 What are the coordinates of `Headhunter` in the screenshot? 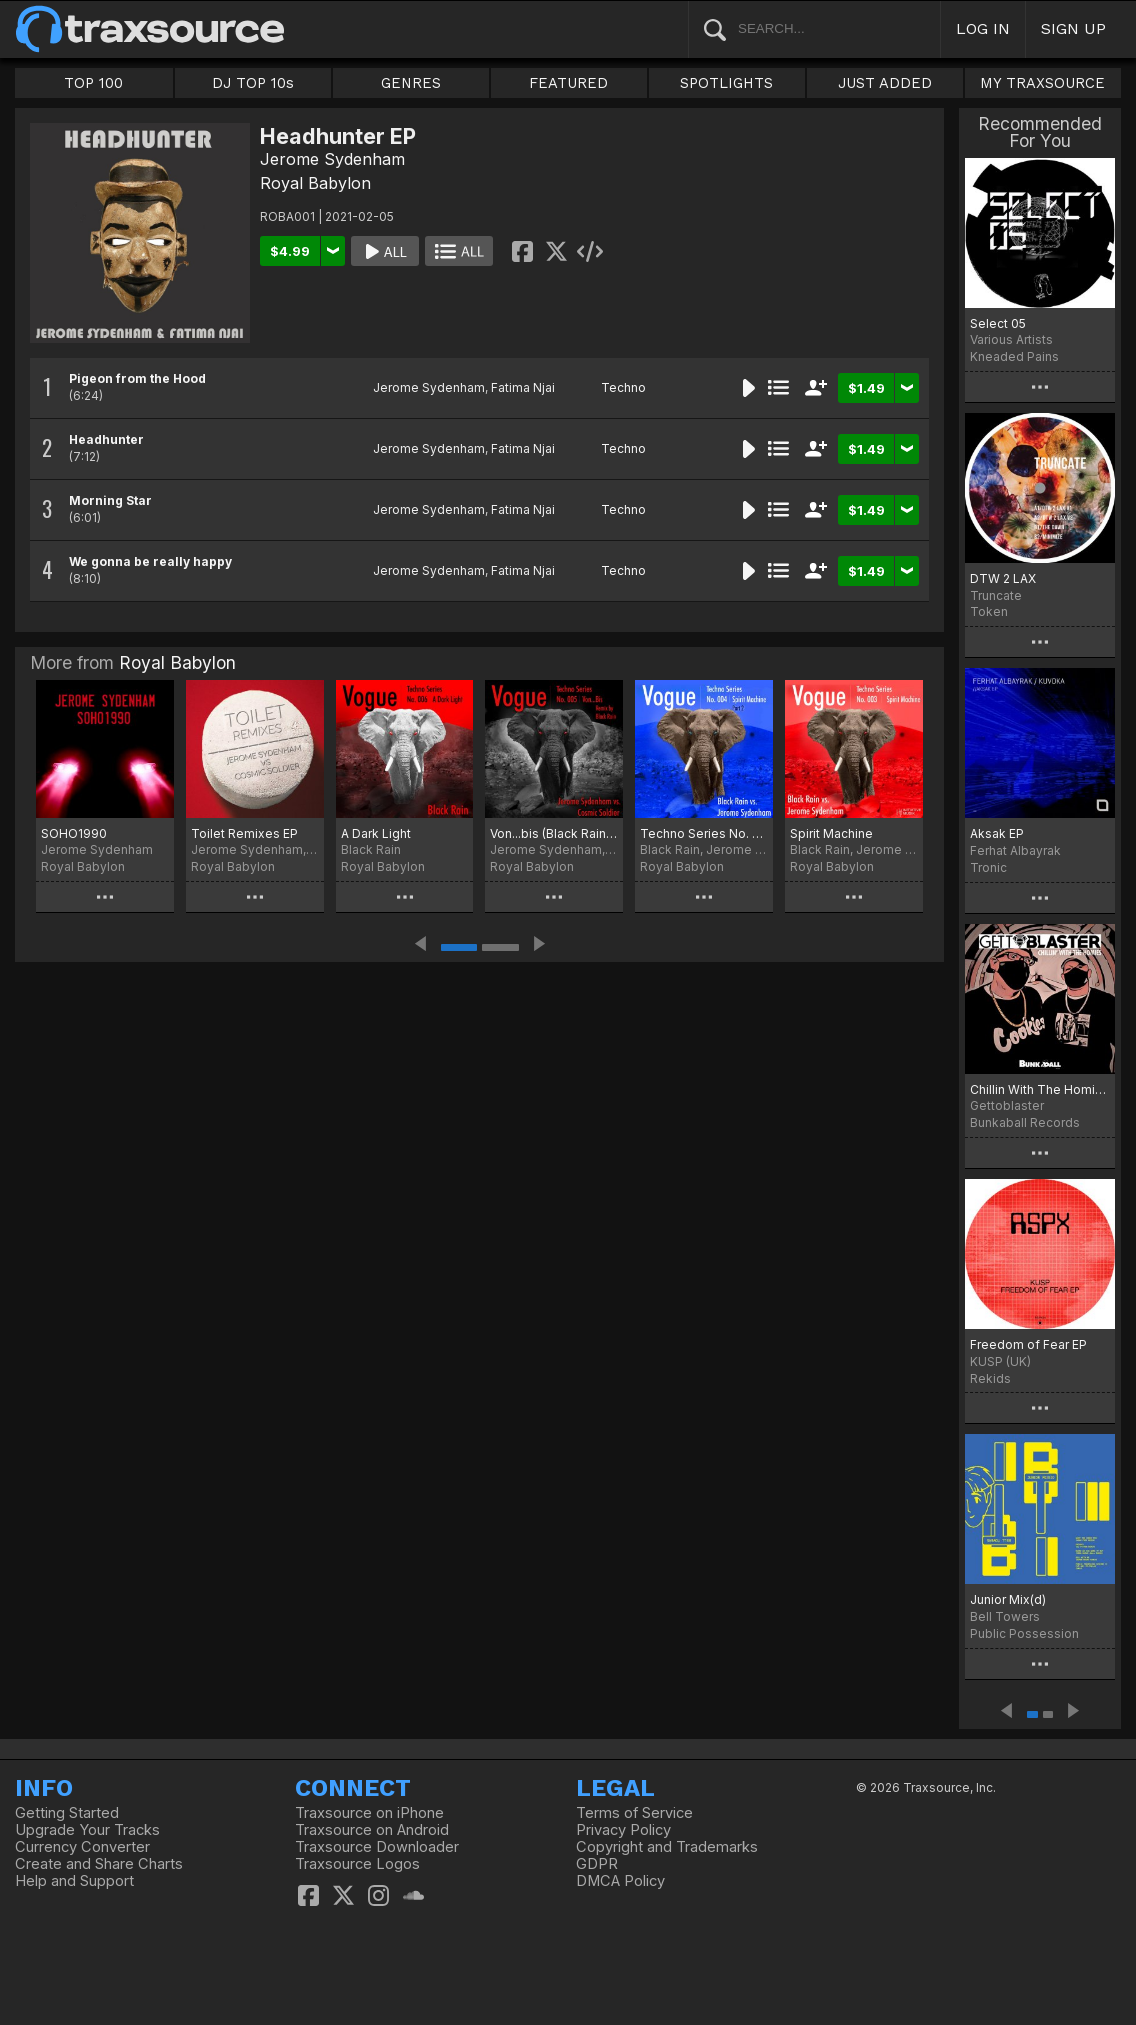 It's located at (106, 439).